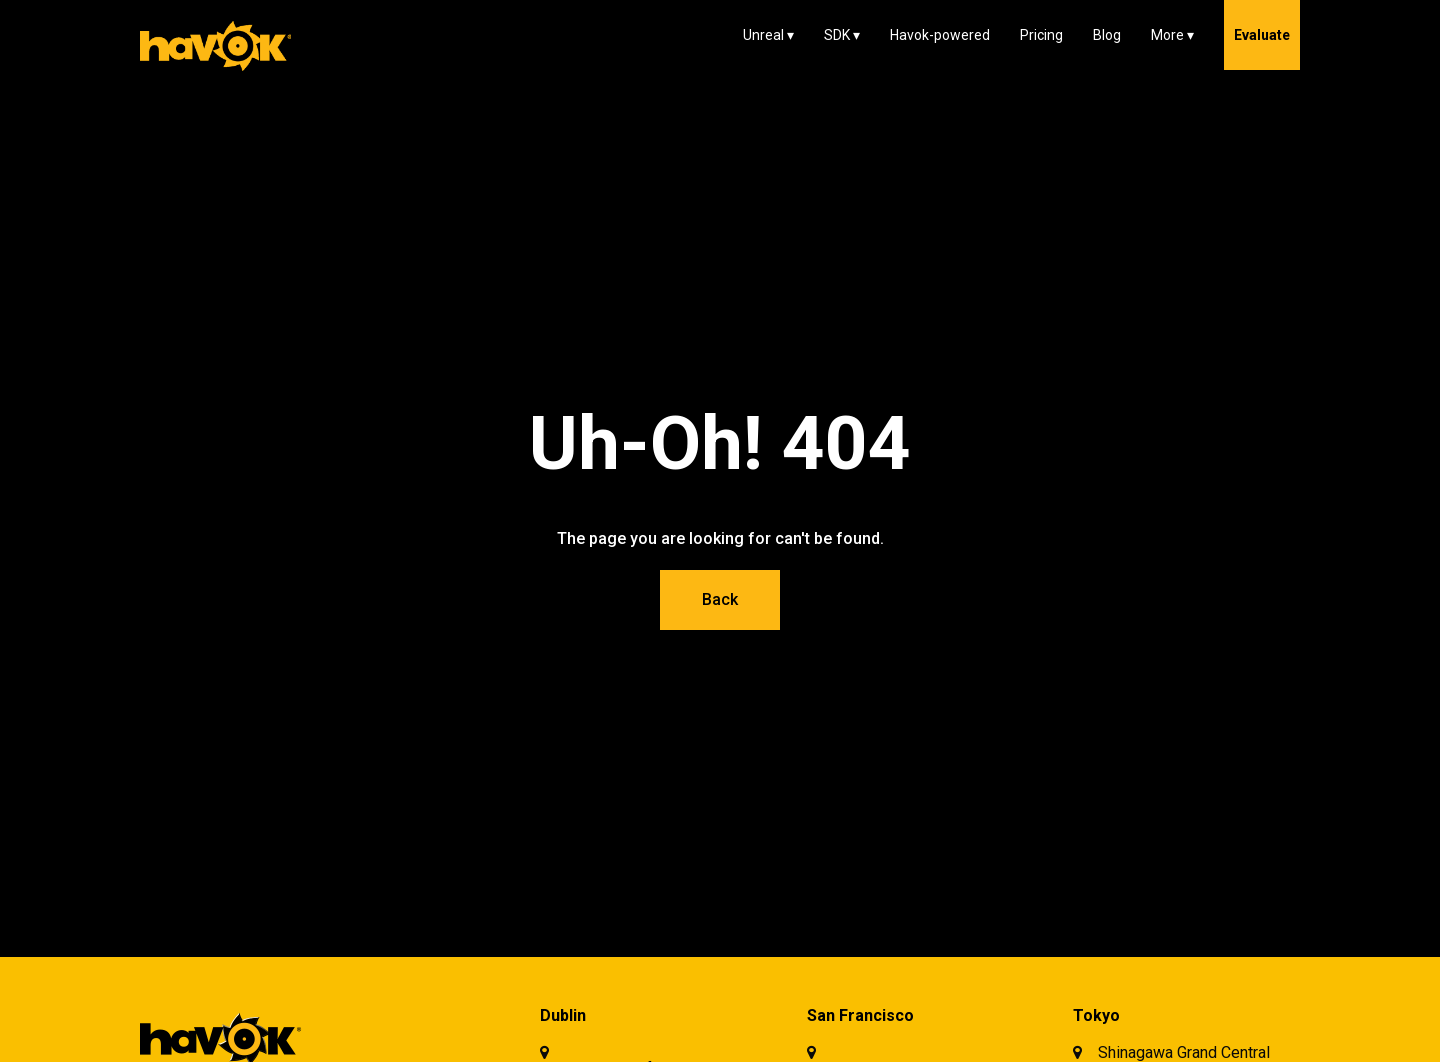 Image resolution: width=1440 pixels, height=1062 pixels. I want to click on [button], so click(768, 35).